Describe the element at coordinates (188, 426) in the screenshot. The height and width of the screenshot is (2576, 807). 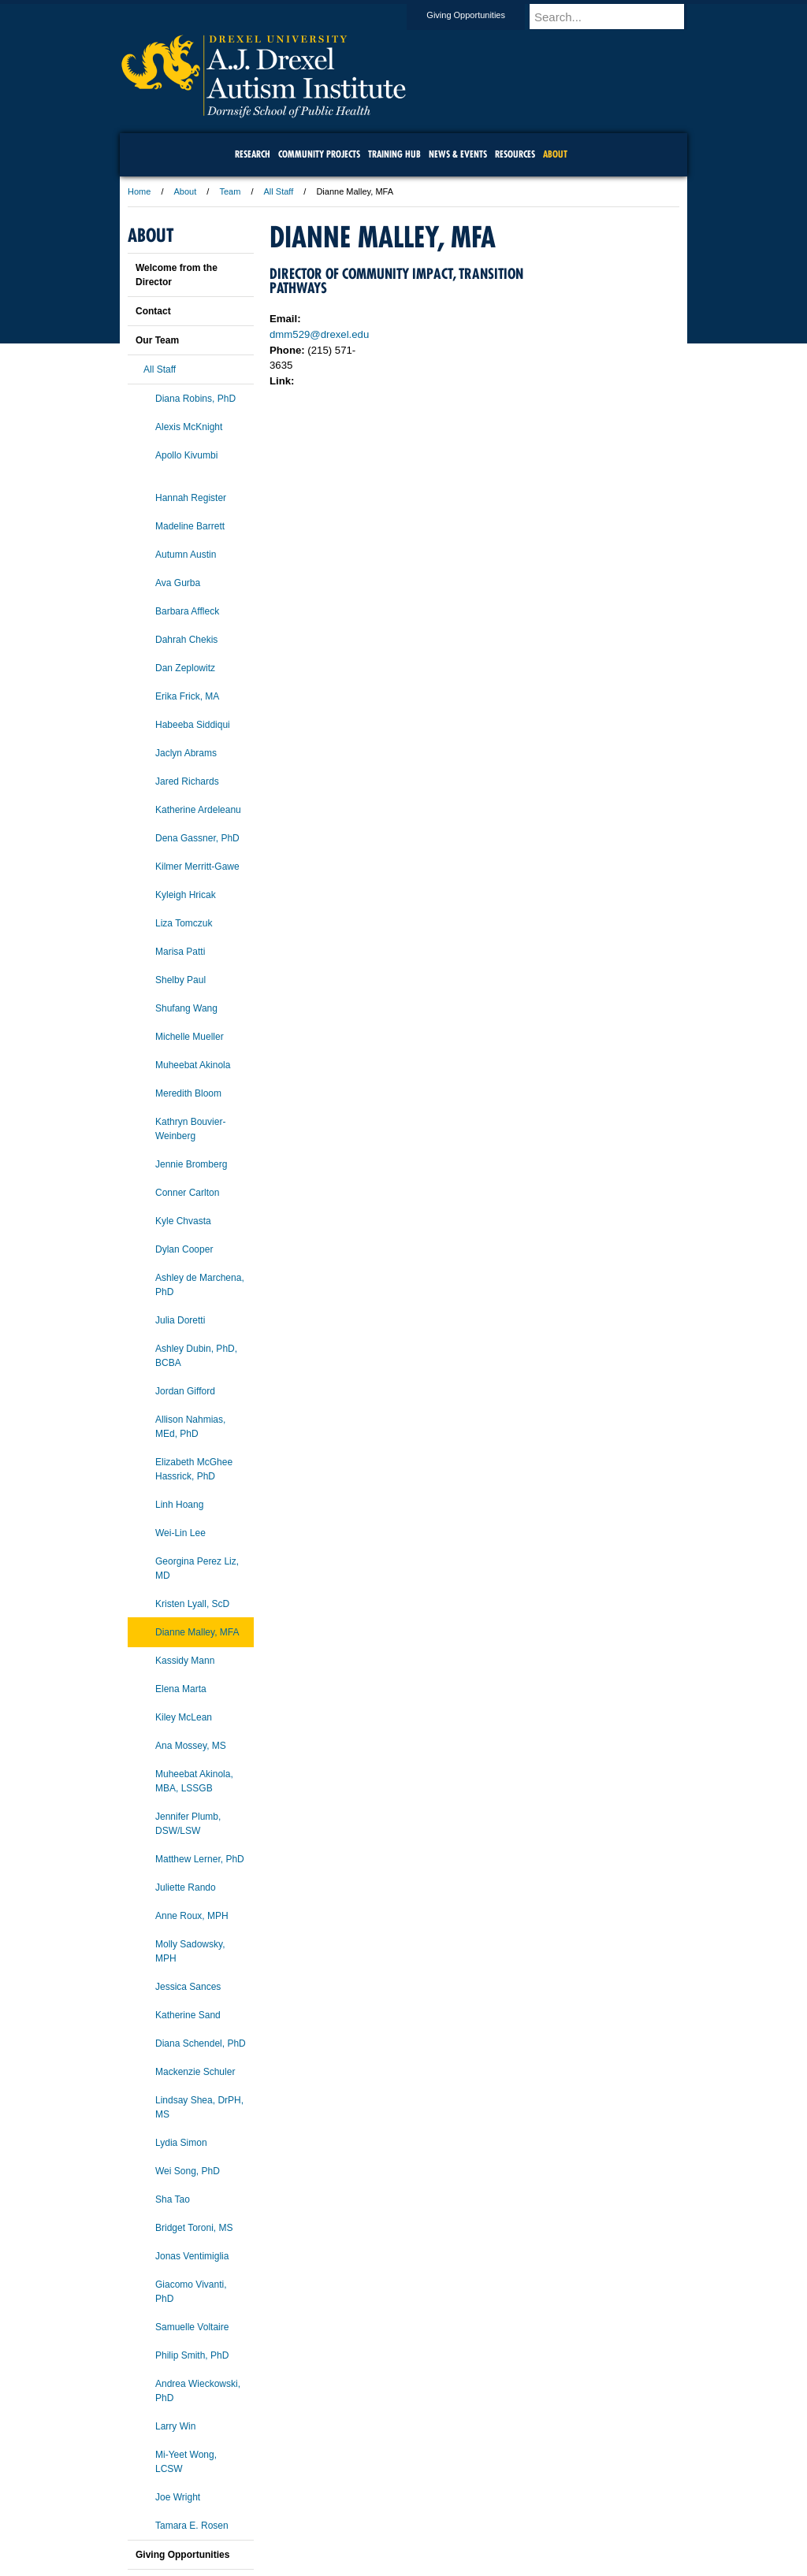
I see `Alexis McKnight` at that location.